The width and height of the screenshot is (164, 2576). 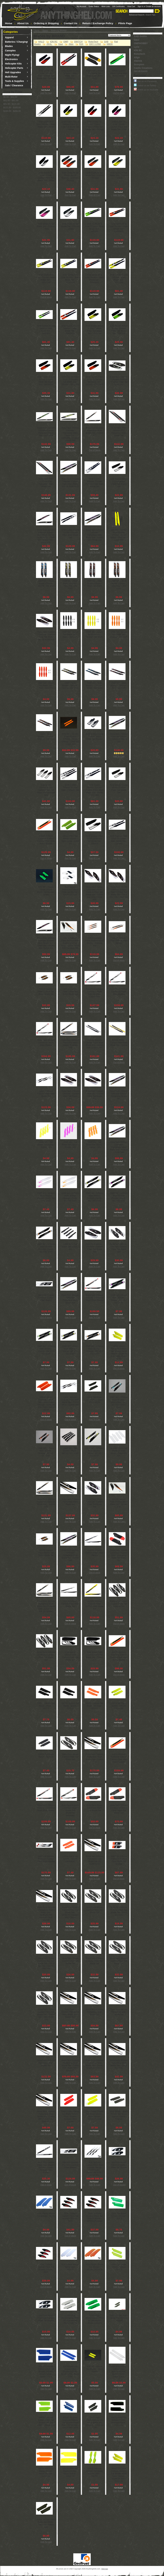 What do you see at coordinates (70, 483) in the screenshot?
I see `RotorTech 715mm "Ultimate Edition" Flybarless Blade Set - B SURFACE` at bounding box center [70, 483].